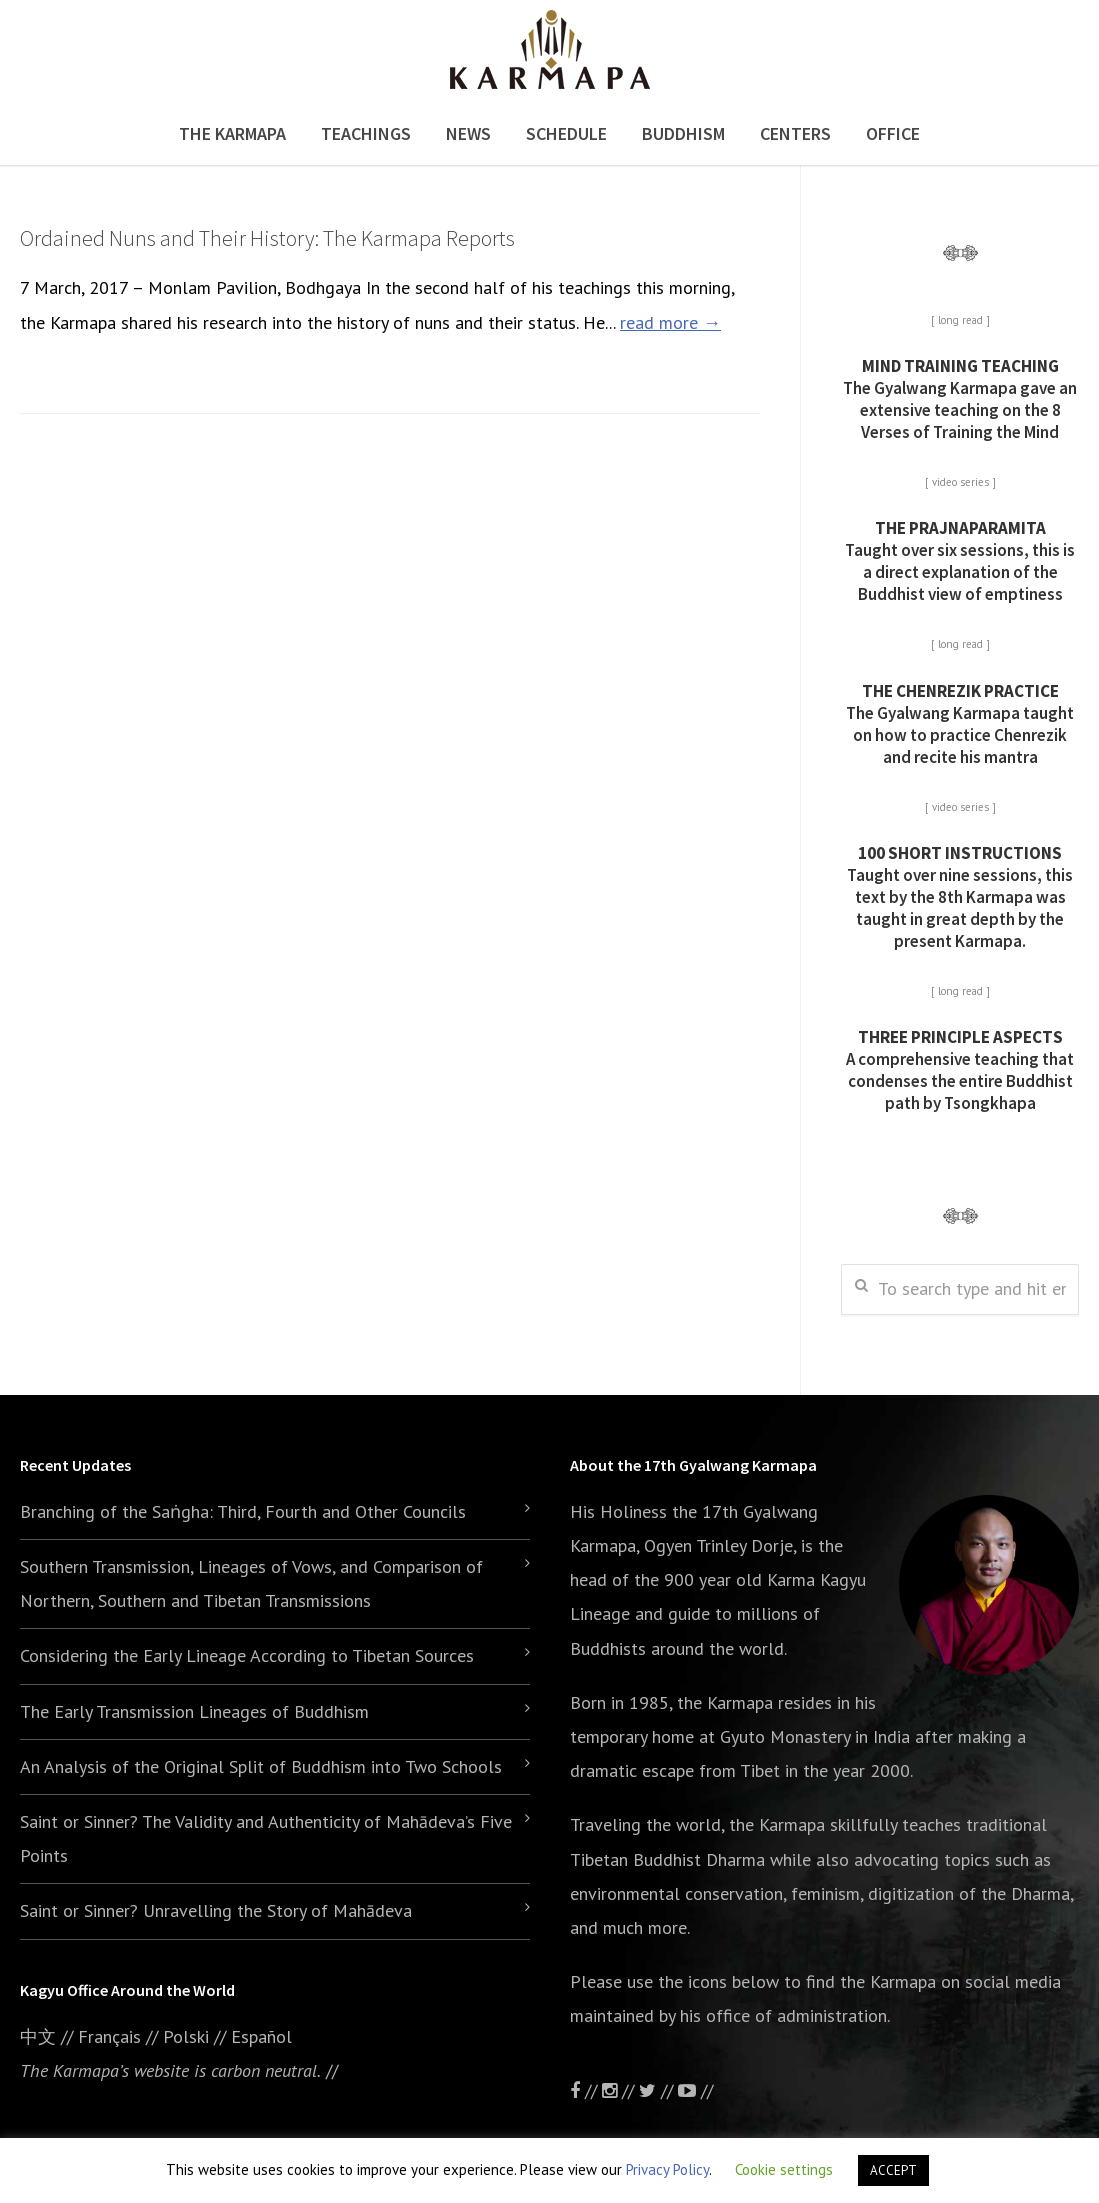 Image resolution: width=1099 pixels, height=2203 pixels. I want to click on Privacy Policy, so click(667, 2169).